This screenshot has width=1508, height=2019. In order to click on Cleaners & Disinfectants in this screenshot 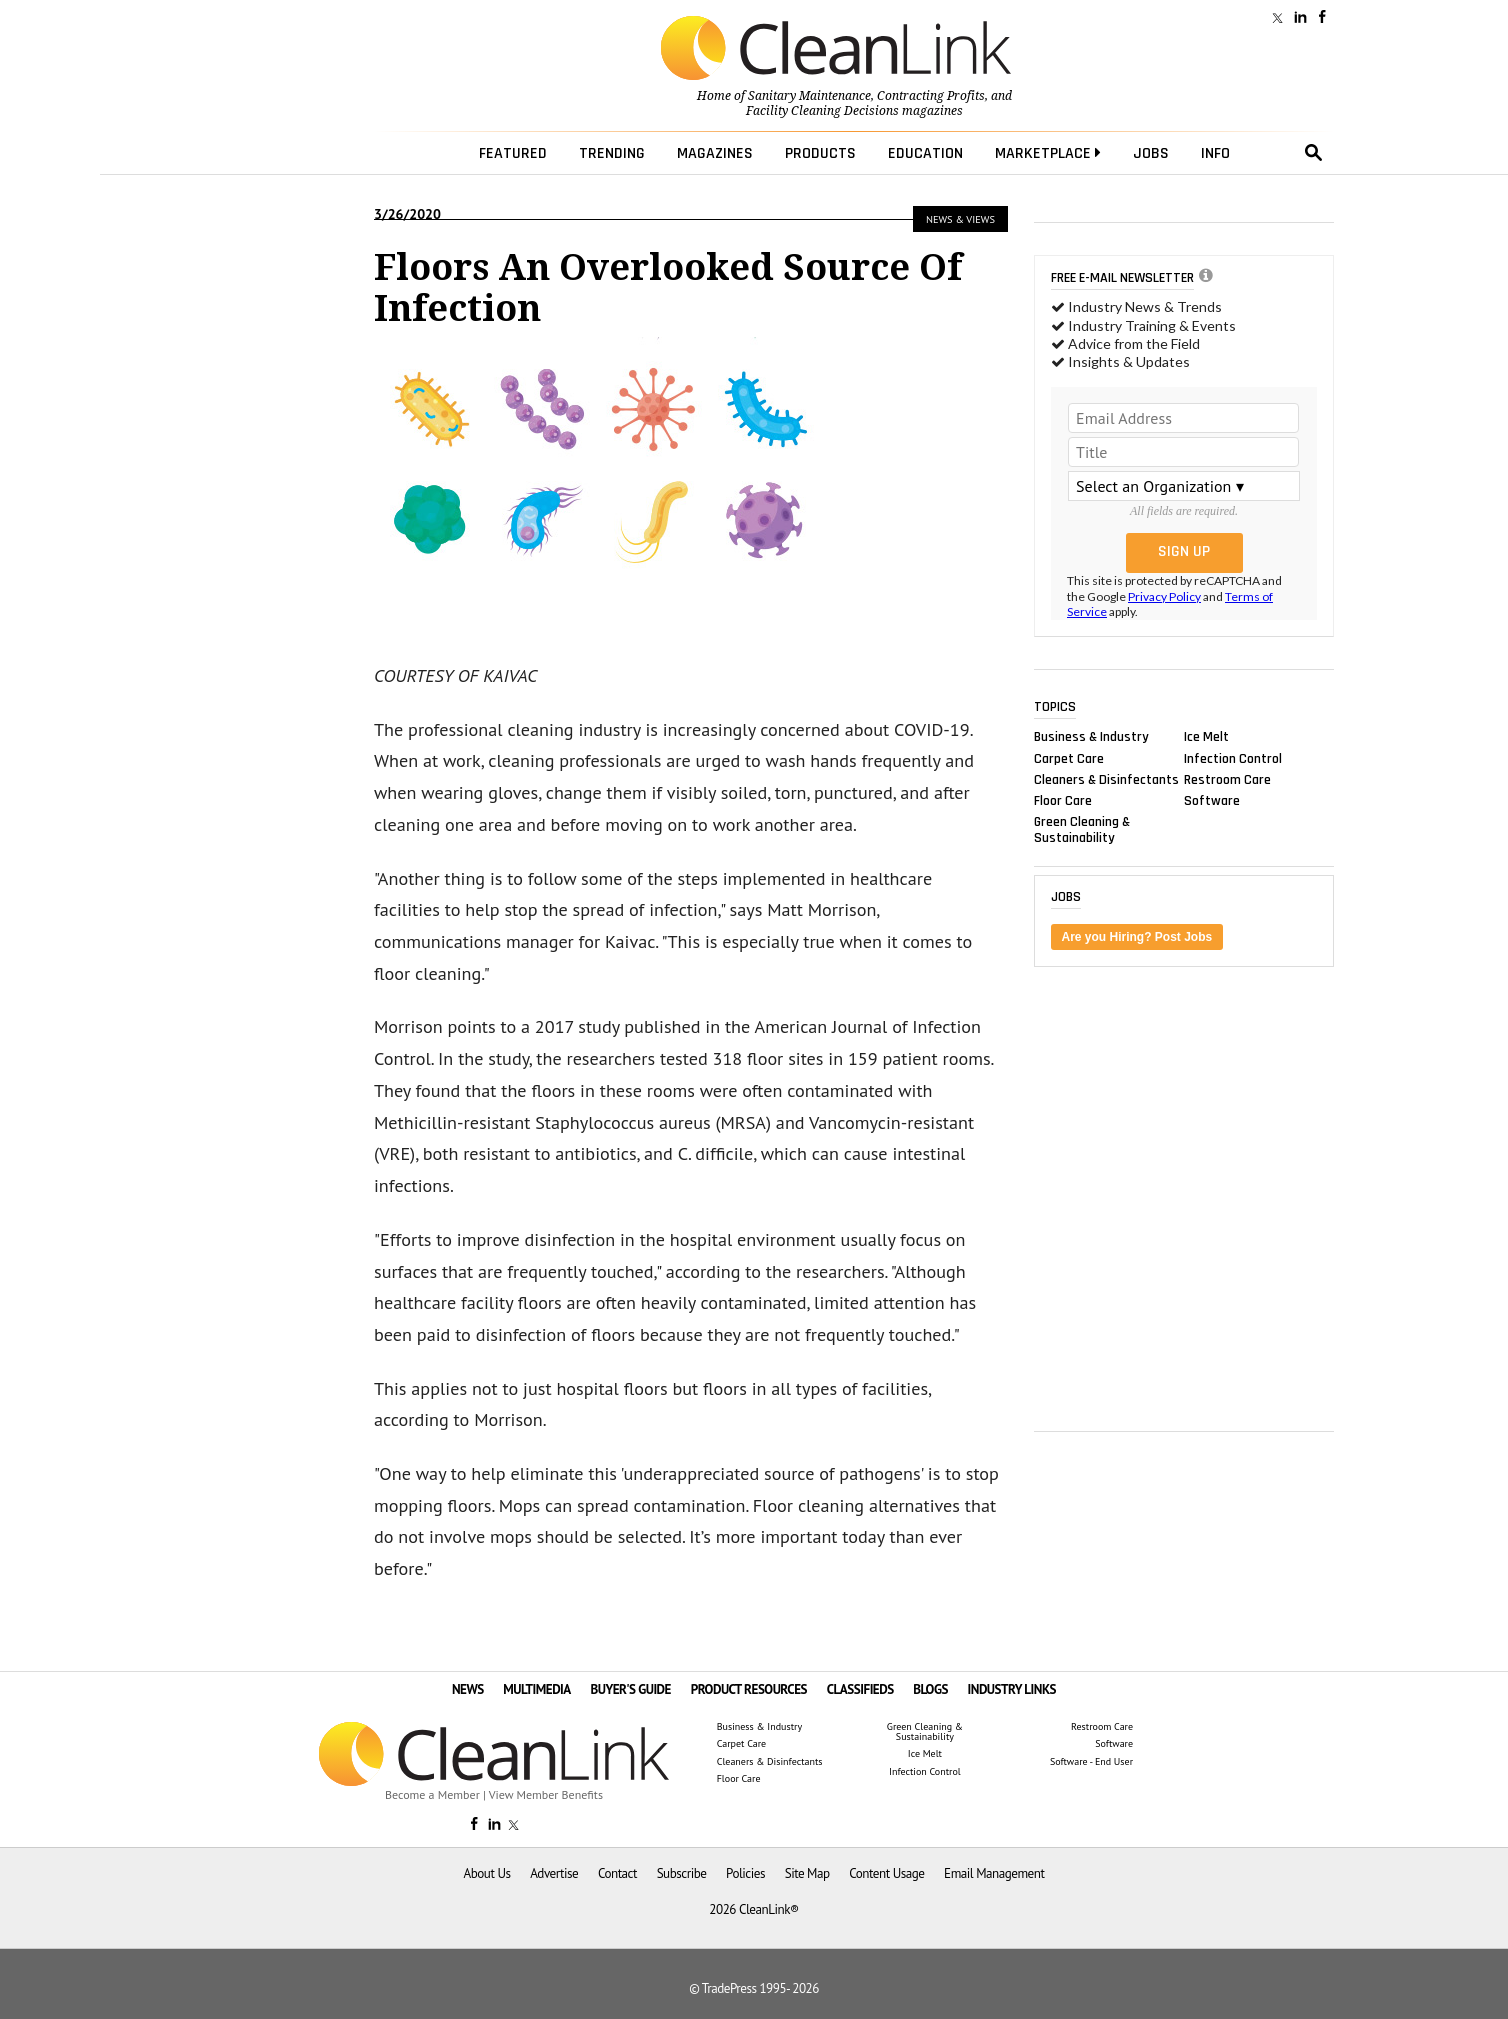, I will do `click(1106, 779)`.